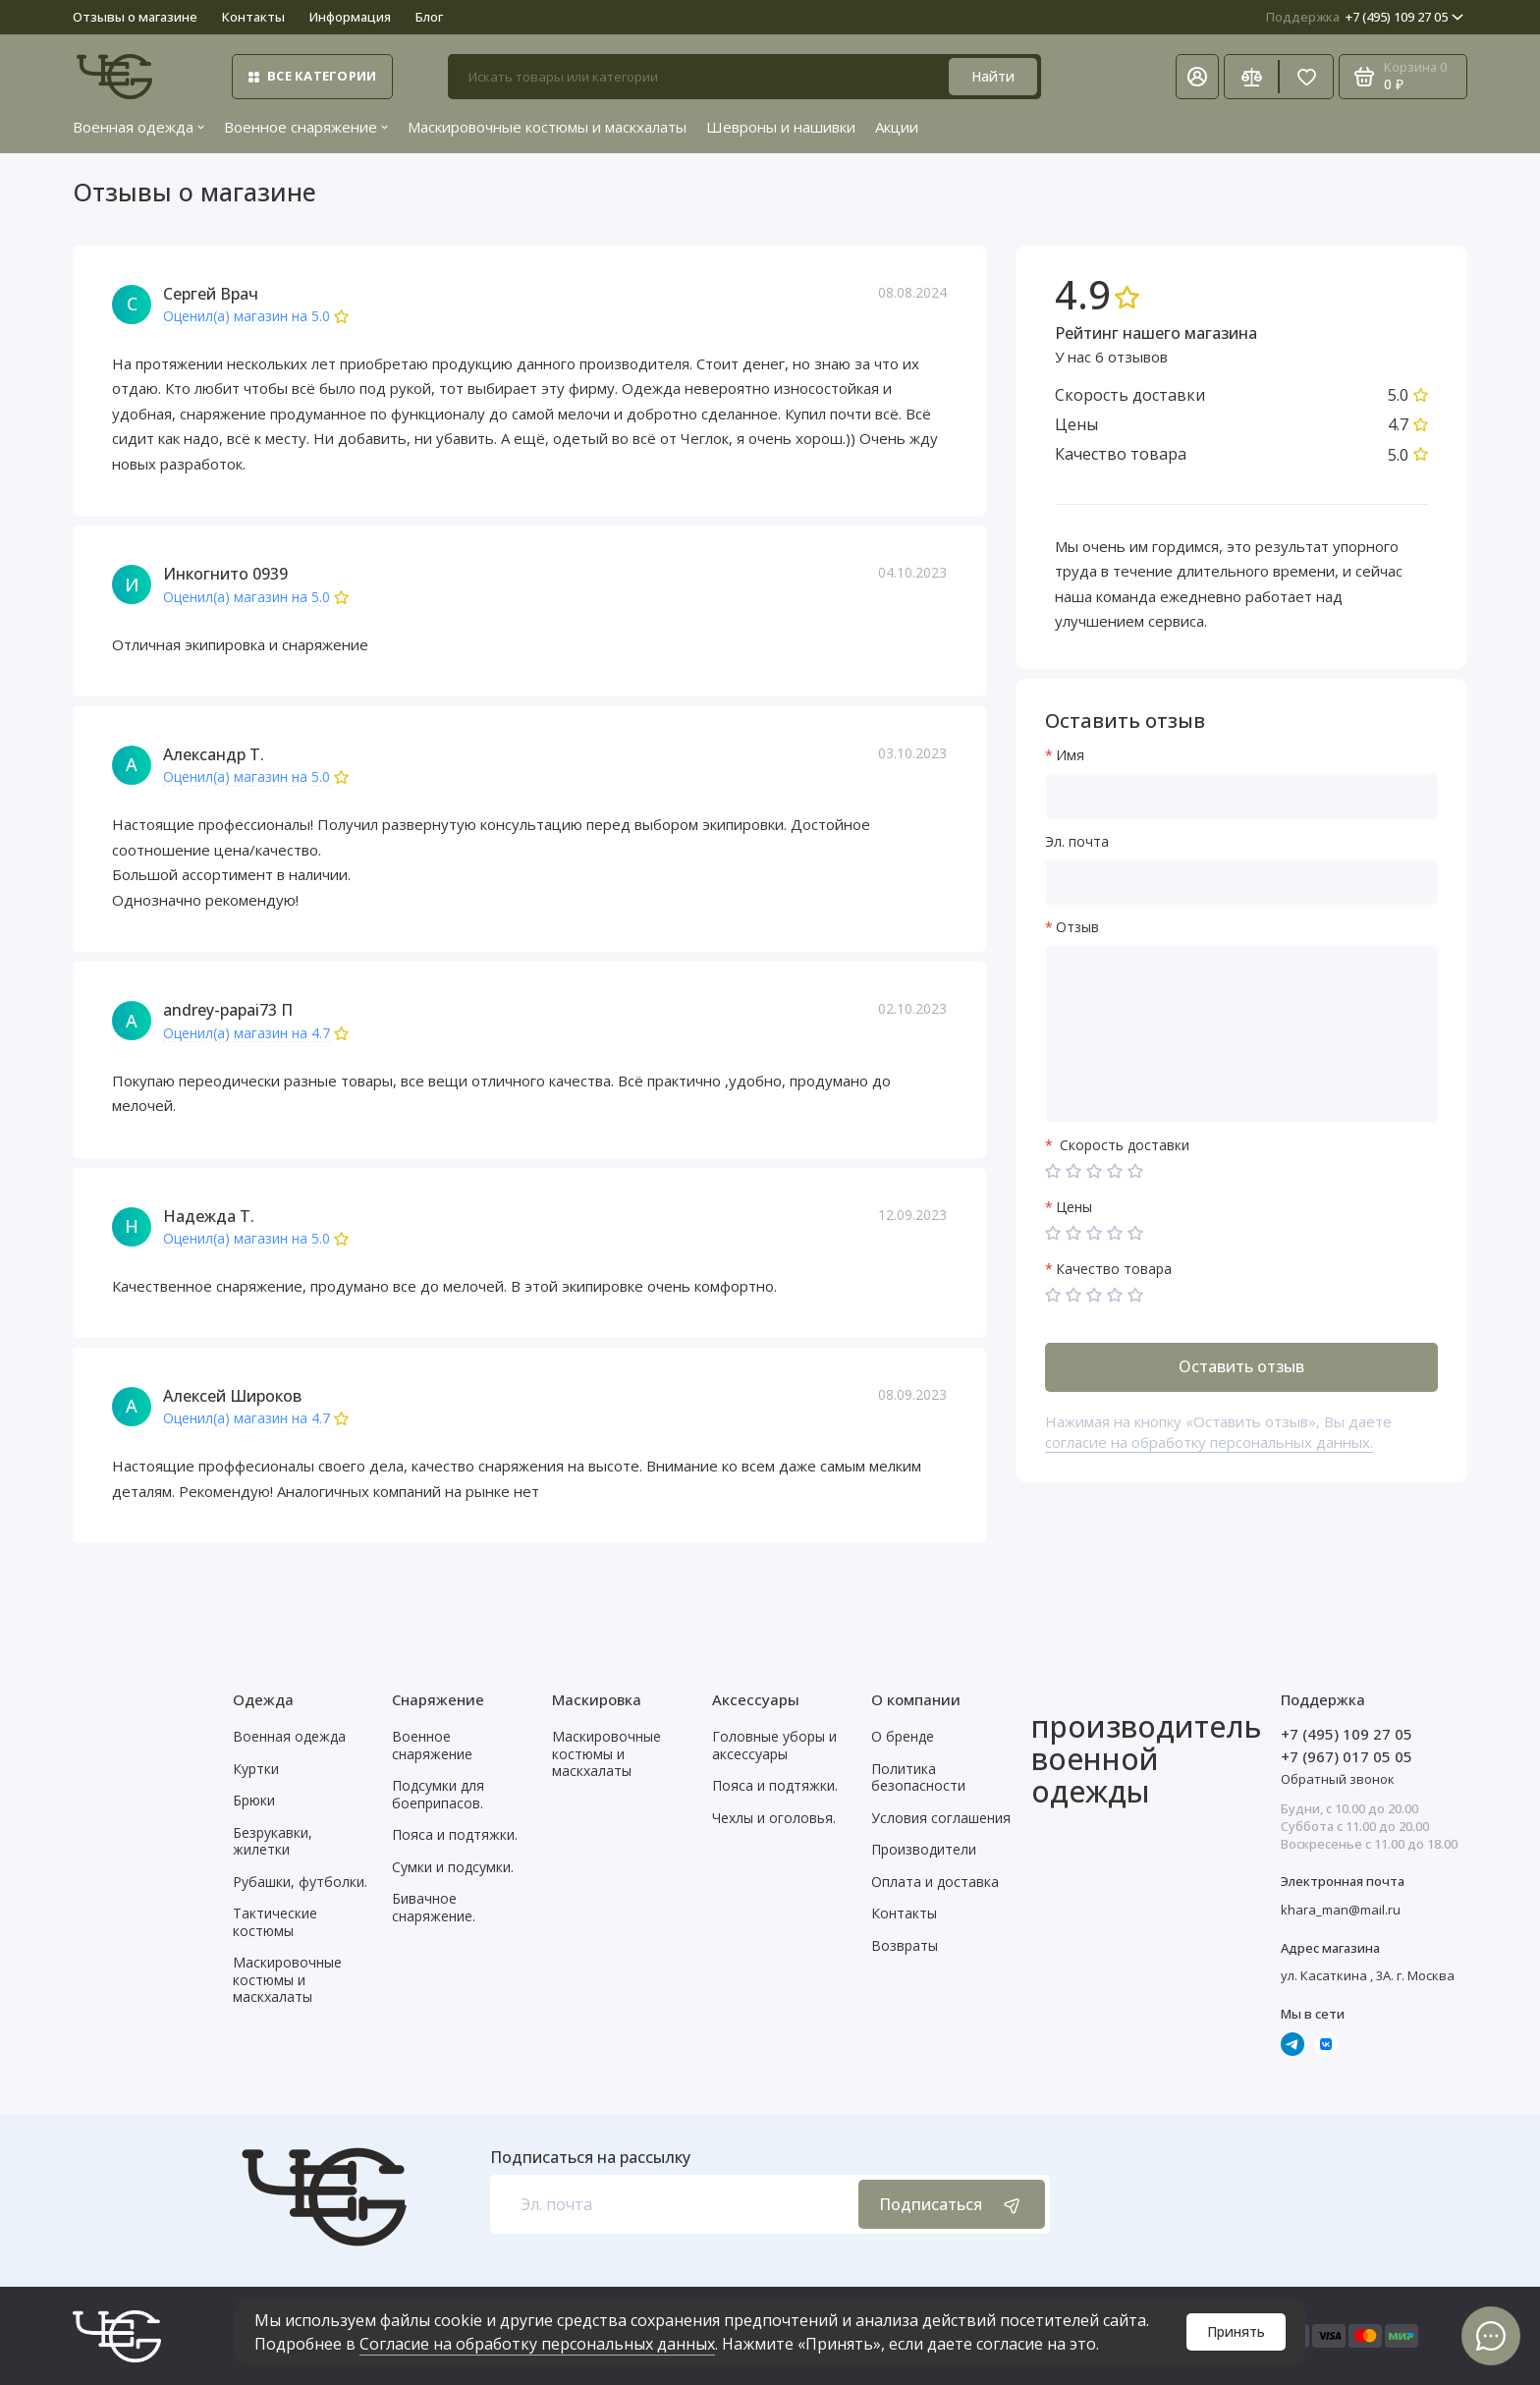  What do you see at coordinates (918, 1777) in the screenshot?
I see `Политика безопасности` at bounding box center [918, 1777].